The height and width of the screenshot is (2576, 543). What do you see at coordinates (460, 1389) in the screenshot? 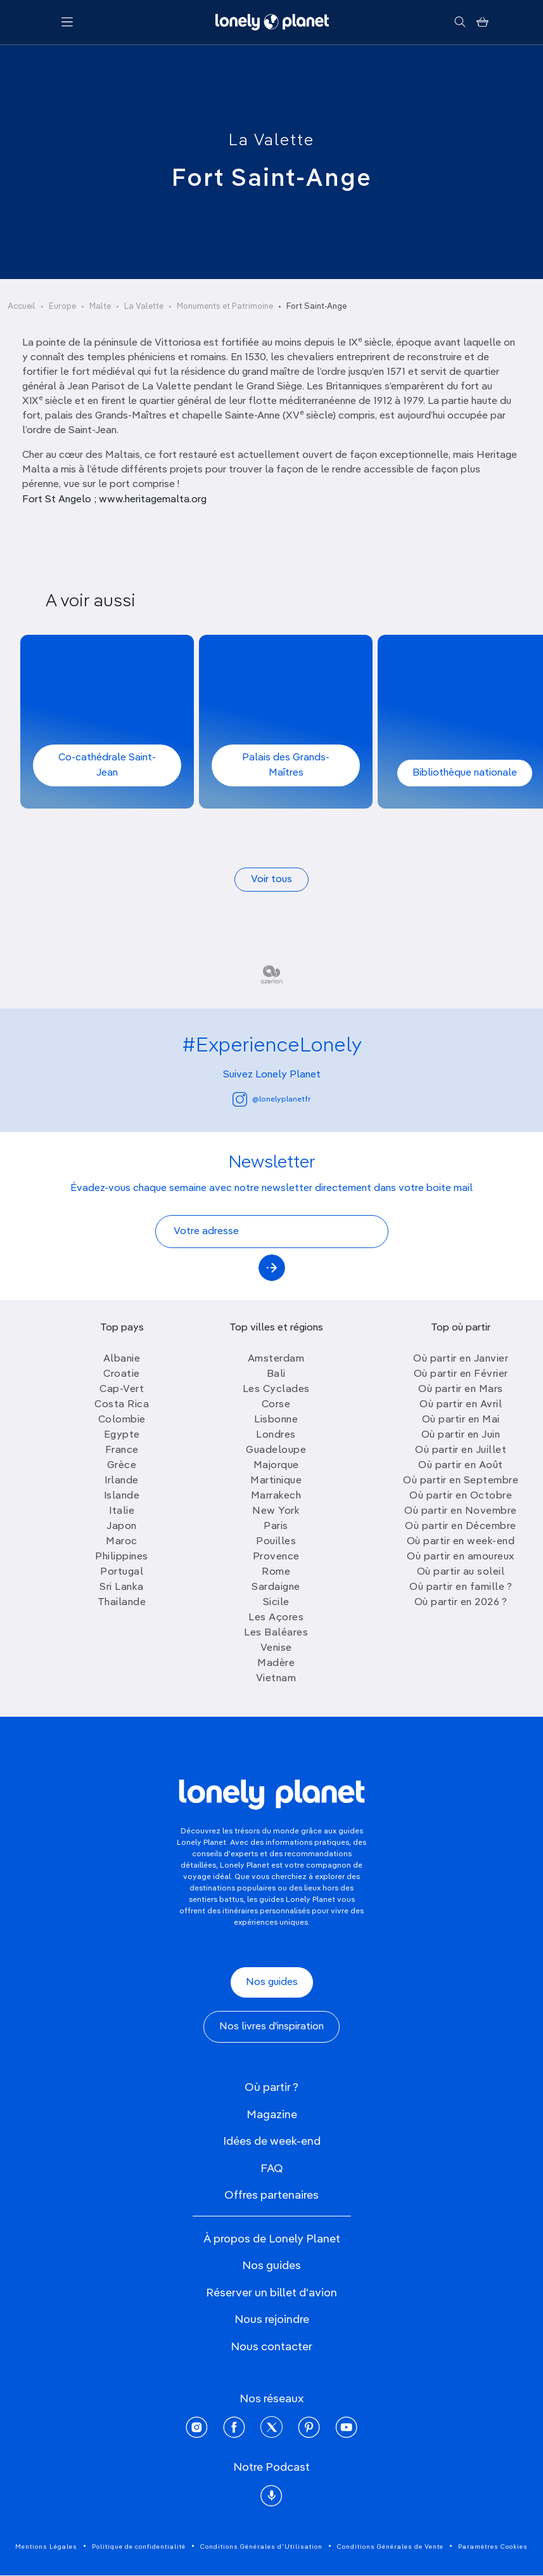
I see `Où partir en Mars` at bounding box center [460, 1389].